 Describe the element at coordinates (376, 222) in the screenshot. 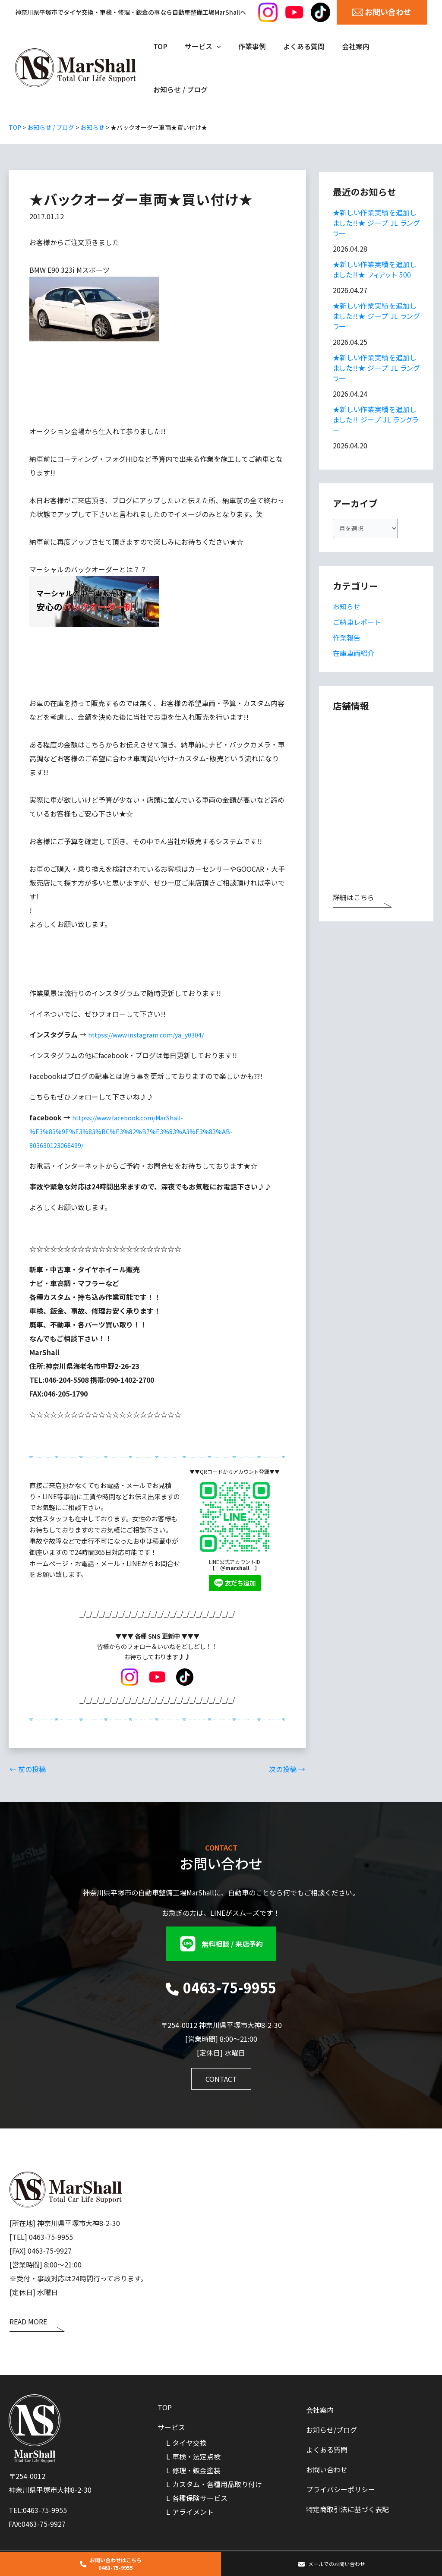

I see `★新しい作業実績を追加しました!!★ ジープ JL ラングラー` at that location.